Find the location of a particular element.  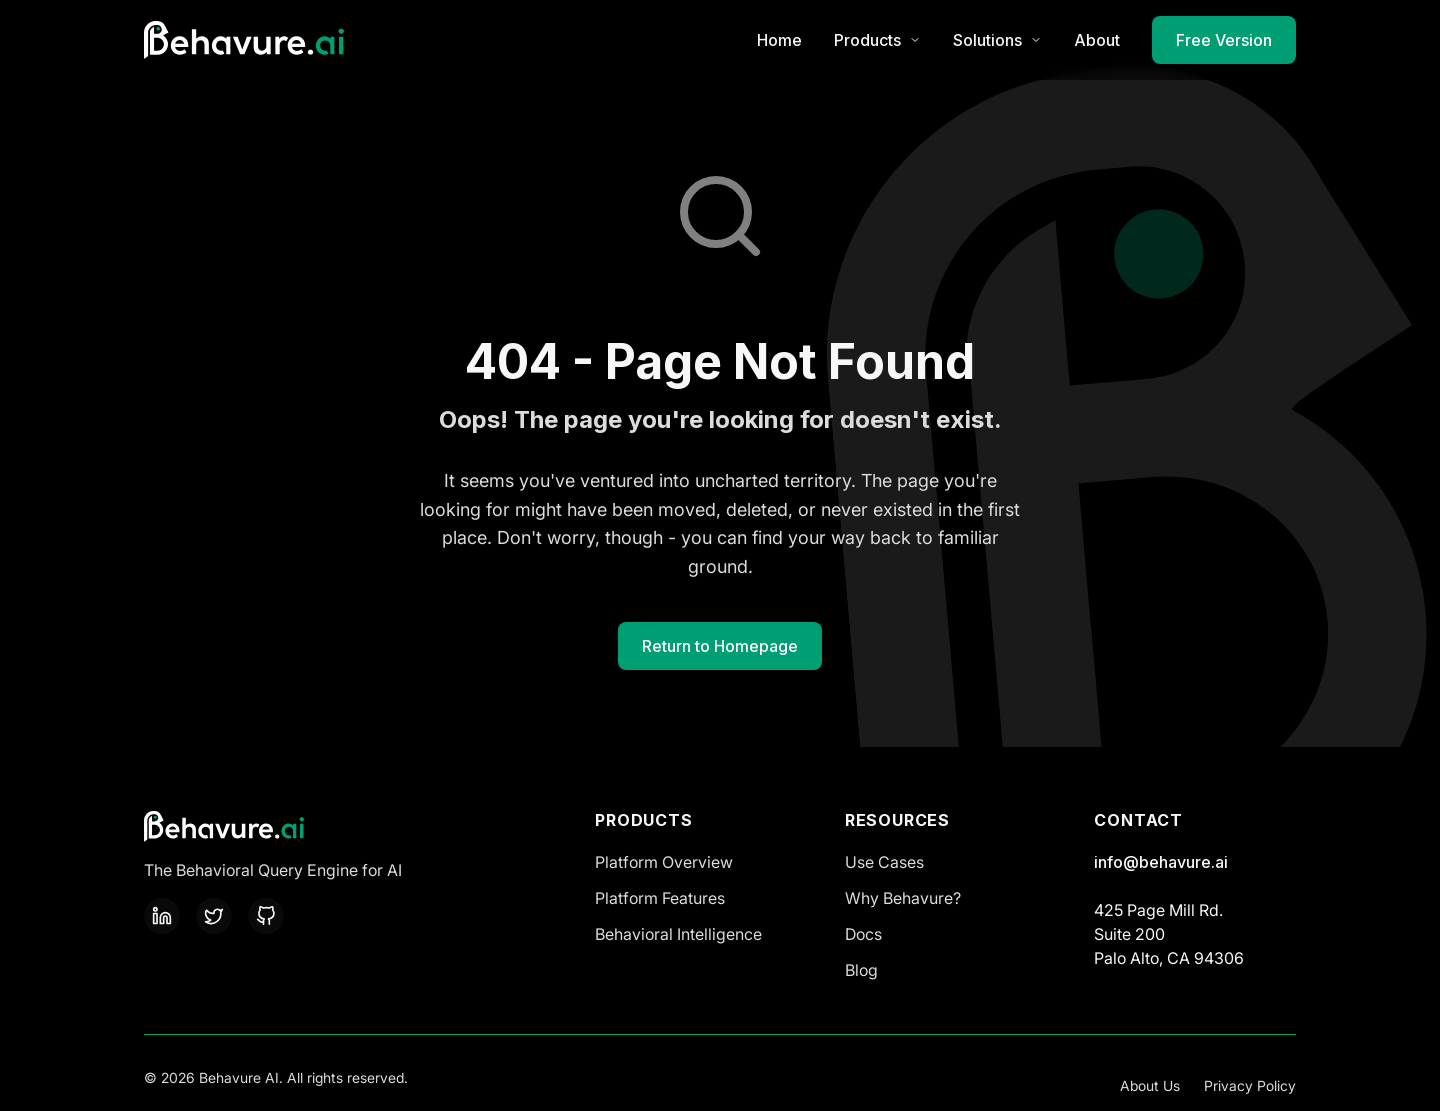

info@behavure.ai is located at coordinates (1161, 862).